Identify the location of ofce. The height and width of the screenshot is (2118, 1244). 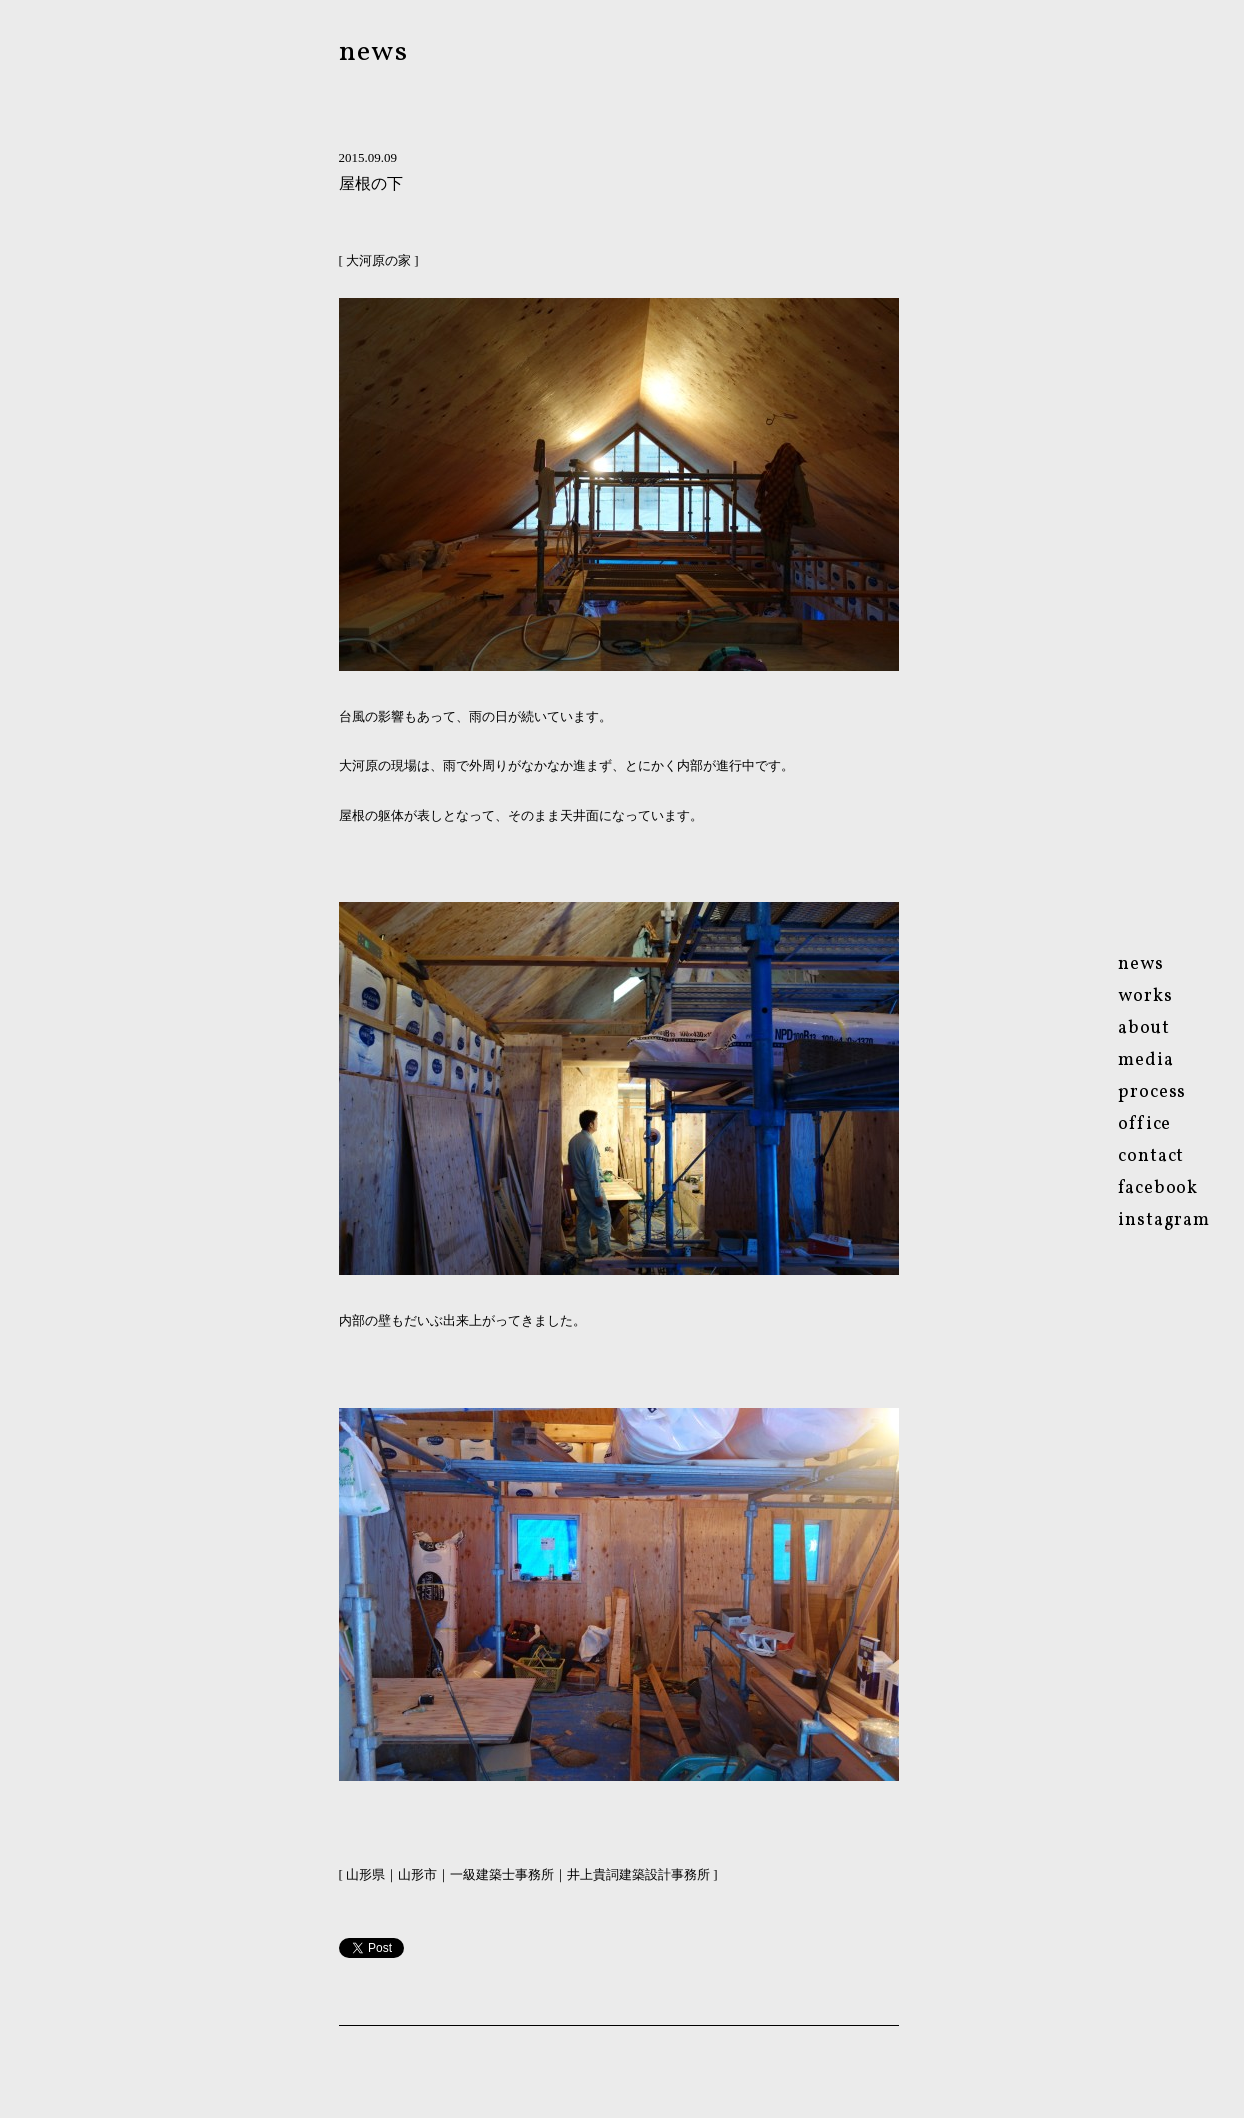
(1144, 1124).